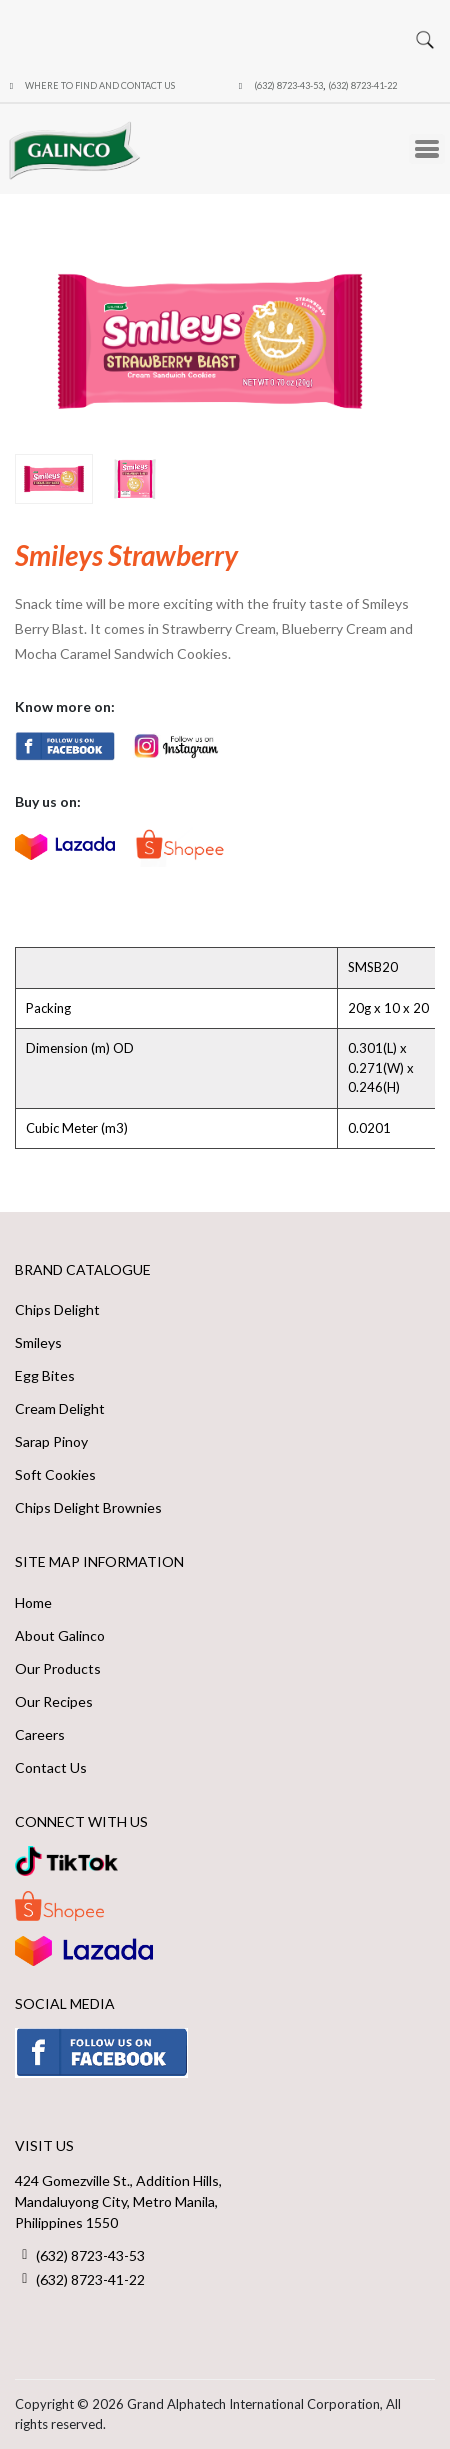 The height and width of the screenshot is (2449, 450). What do you see at coordinates (427, 149) in the screenshot?
I see `[Toggle Menu Button]` at bounding box center [427, 149].